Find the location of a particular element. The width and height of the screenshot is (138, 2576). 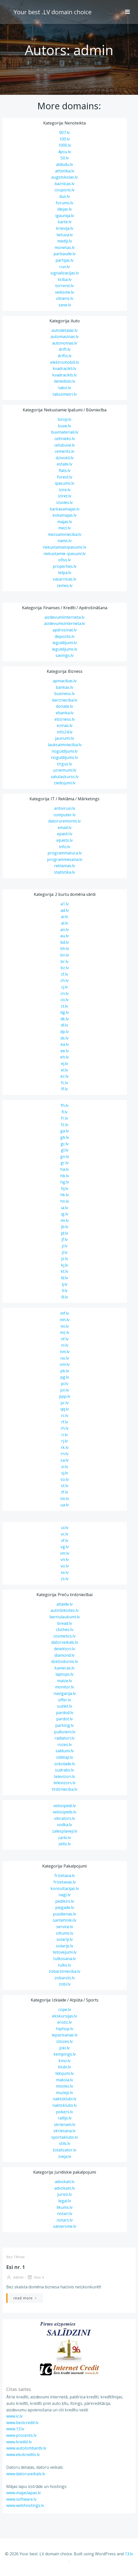

saldumi.lv is located at coordinates (65, 1751).